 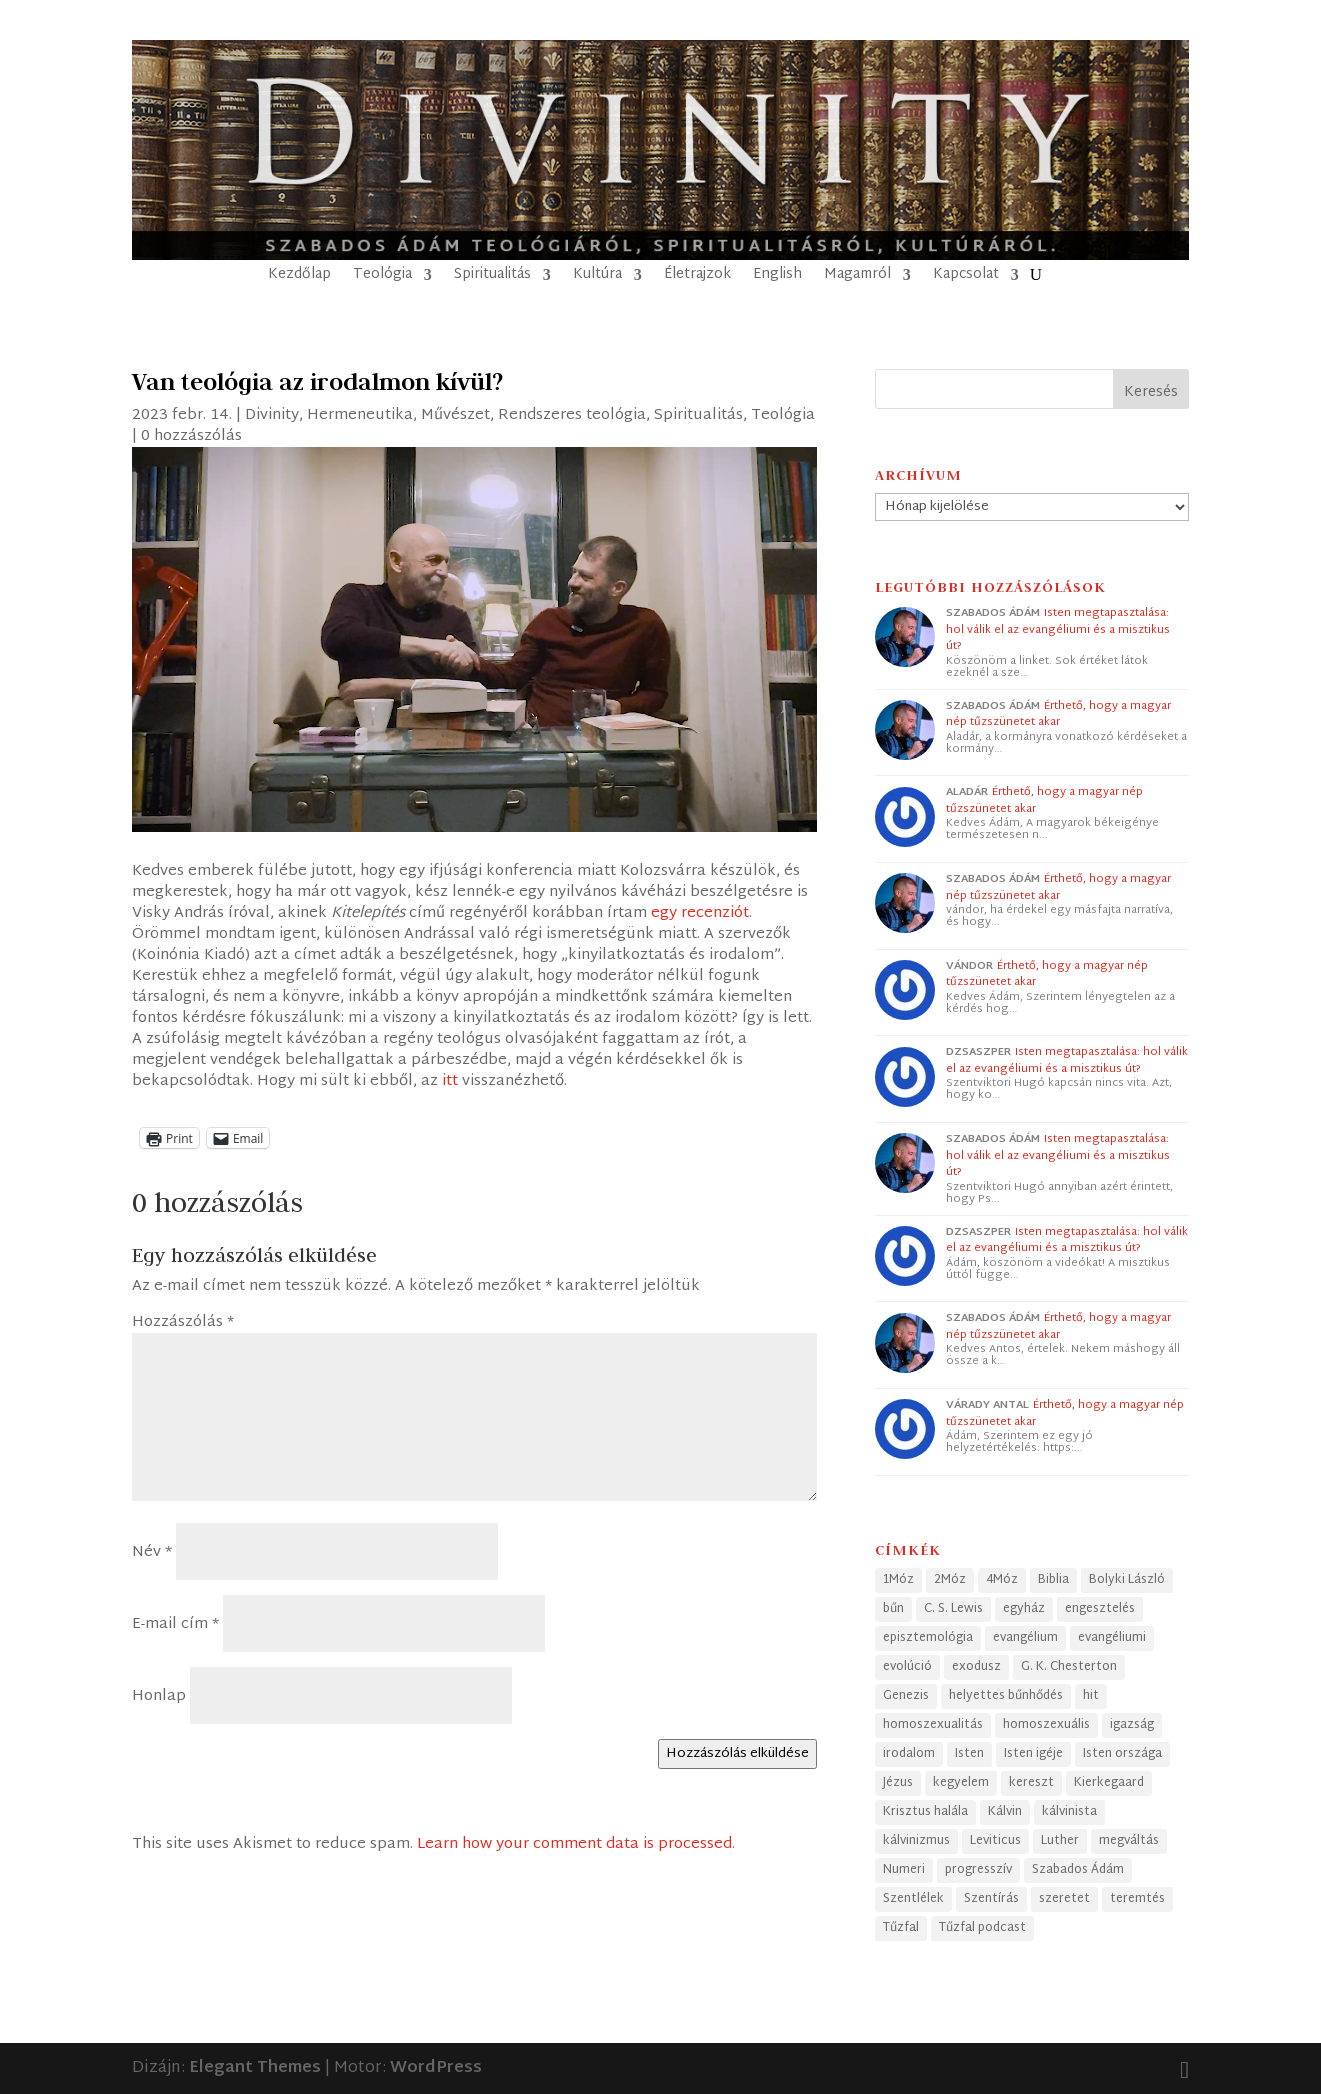 I want to click on Elegant Themes, so click(x=255, y=2068).